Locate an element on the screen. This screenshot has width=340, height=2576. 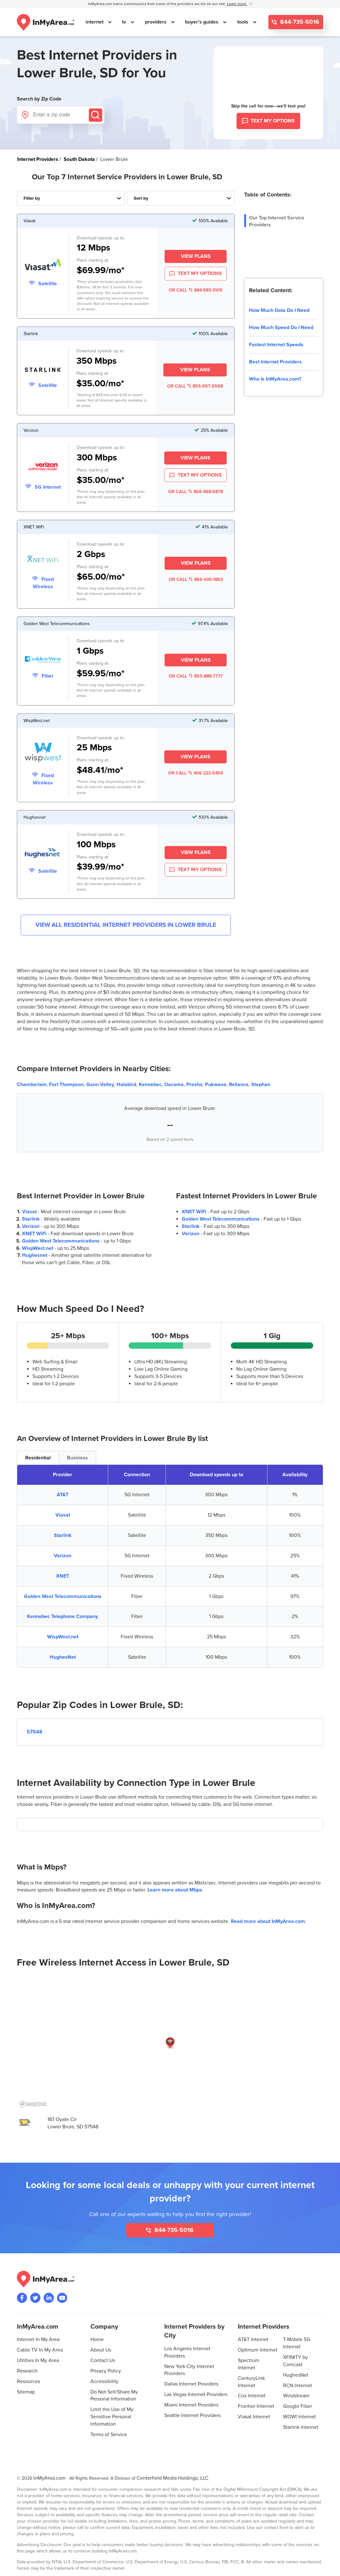
Fort Thompson is located at coordinates (66, 1084).